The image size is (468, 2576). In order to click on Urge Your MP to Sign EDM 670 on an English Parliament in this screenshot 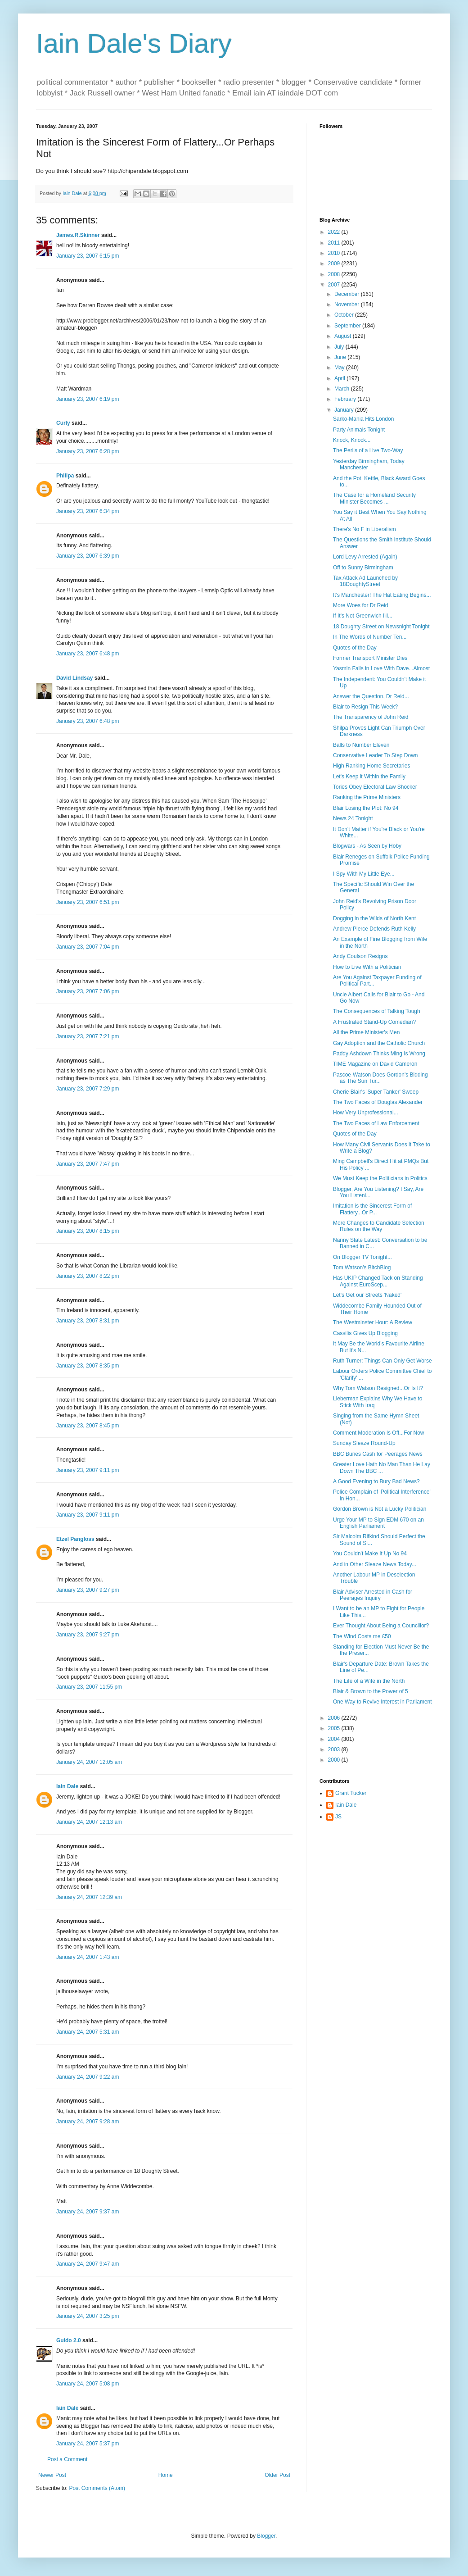, I will do `click(378, 1523)`.